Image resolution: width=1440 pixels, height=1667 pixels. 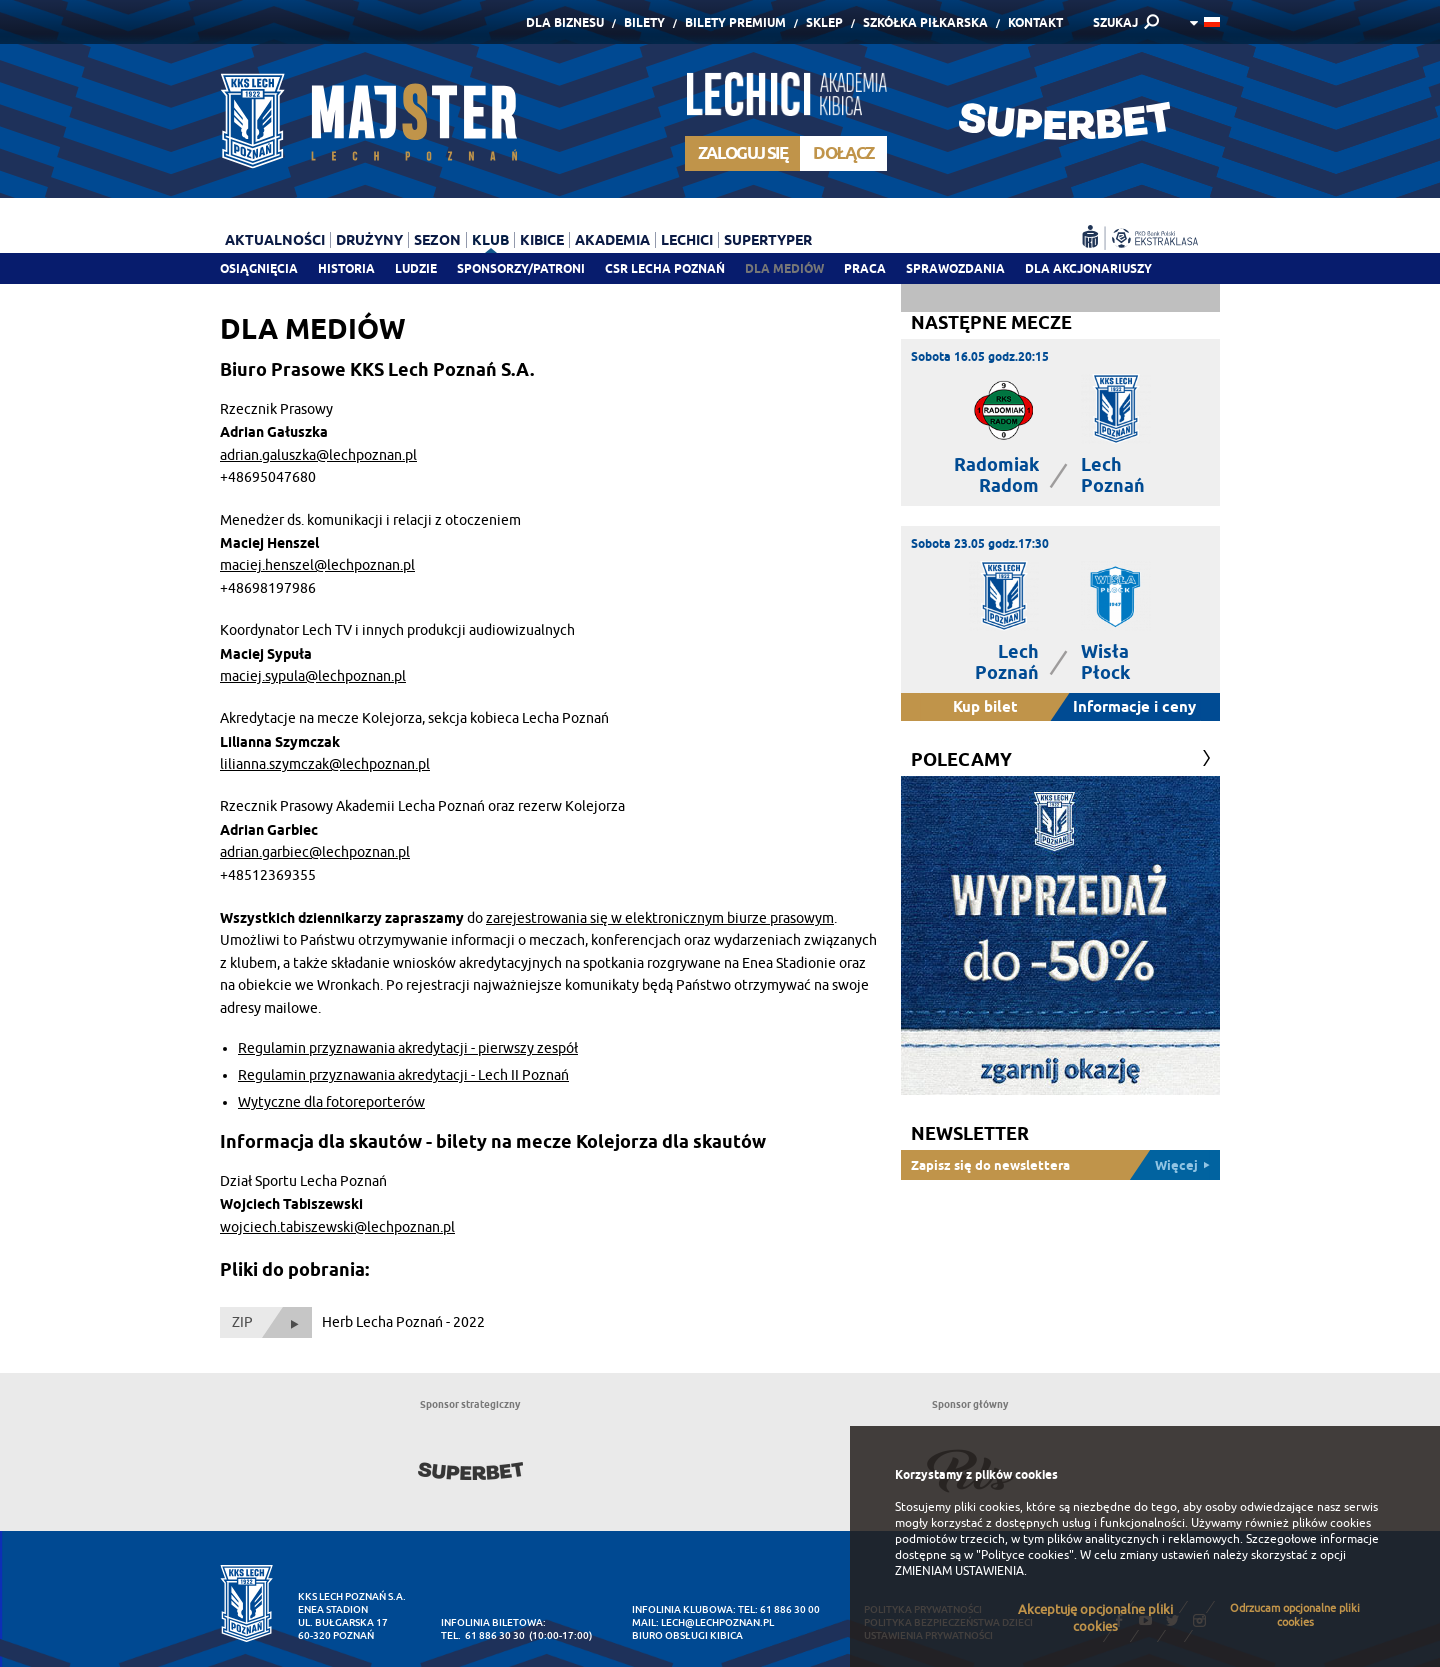 What do you see at coordinates (337, 1227) in the screenshot?
I see `wojciech.tabiszewski@lechpoznan.pl` at bounding box center [337, 1227].